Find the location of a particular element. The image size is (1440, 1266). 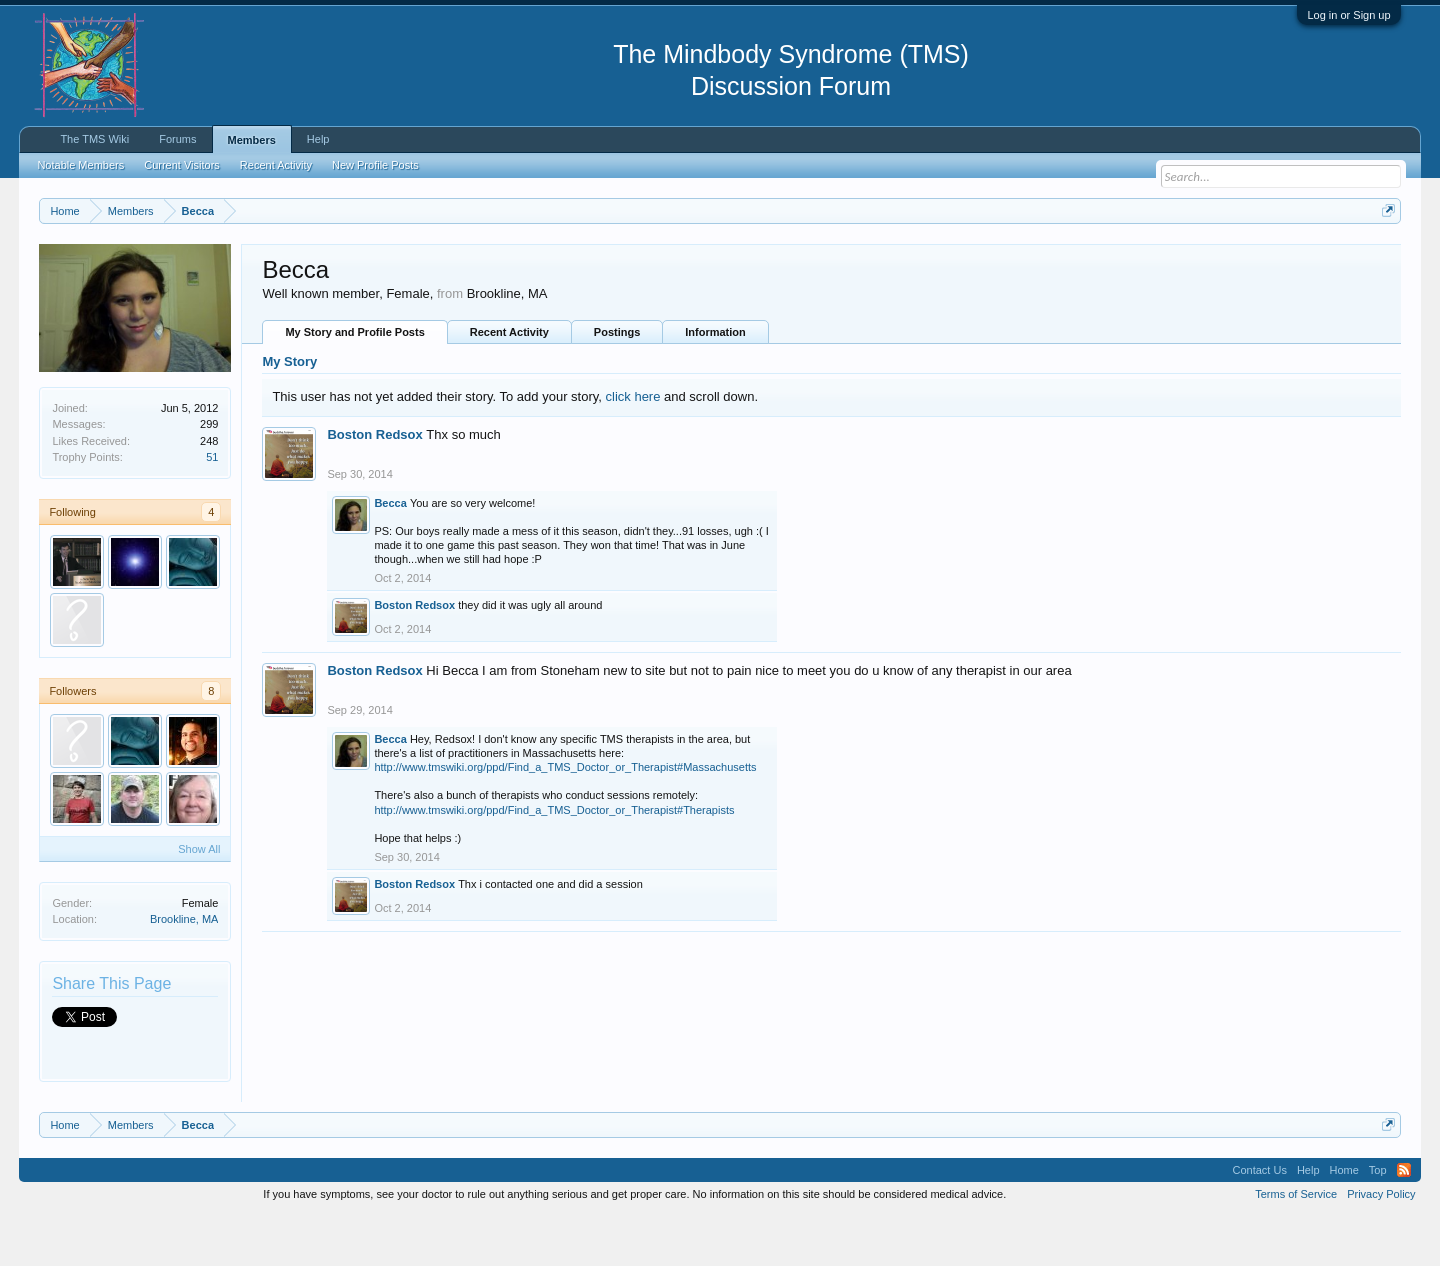

Show All is located at coordinates (199, 899).